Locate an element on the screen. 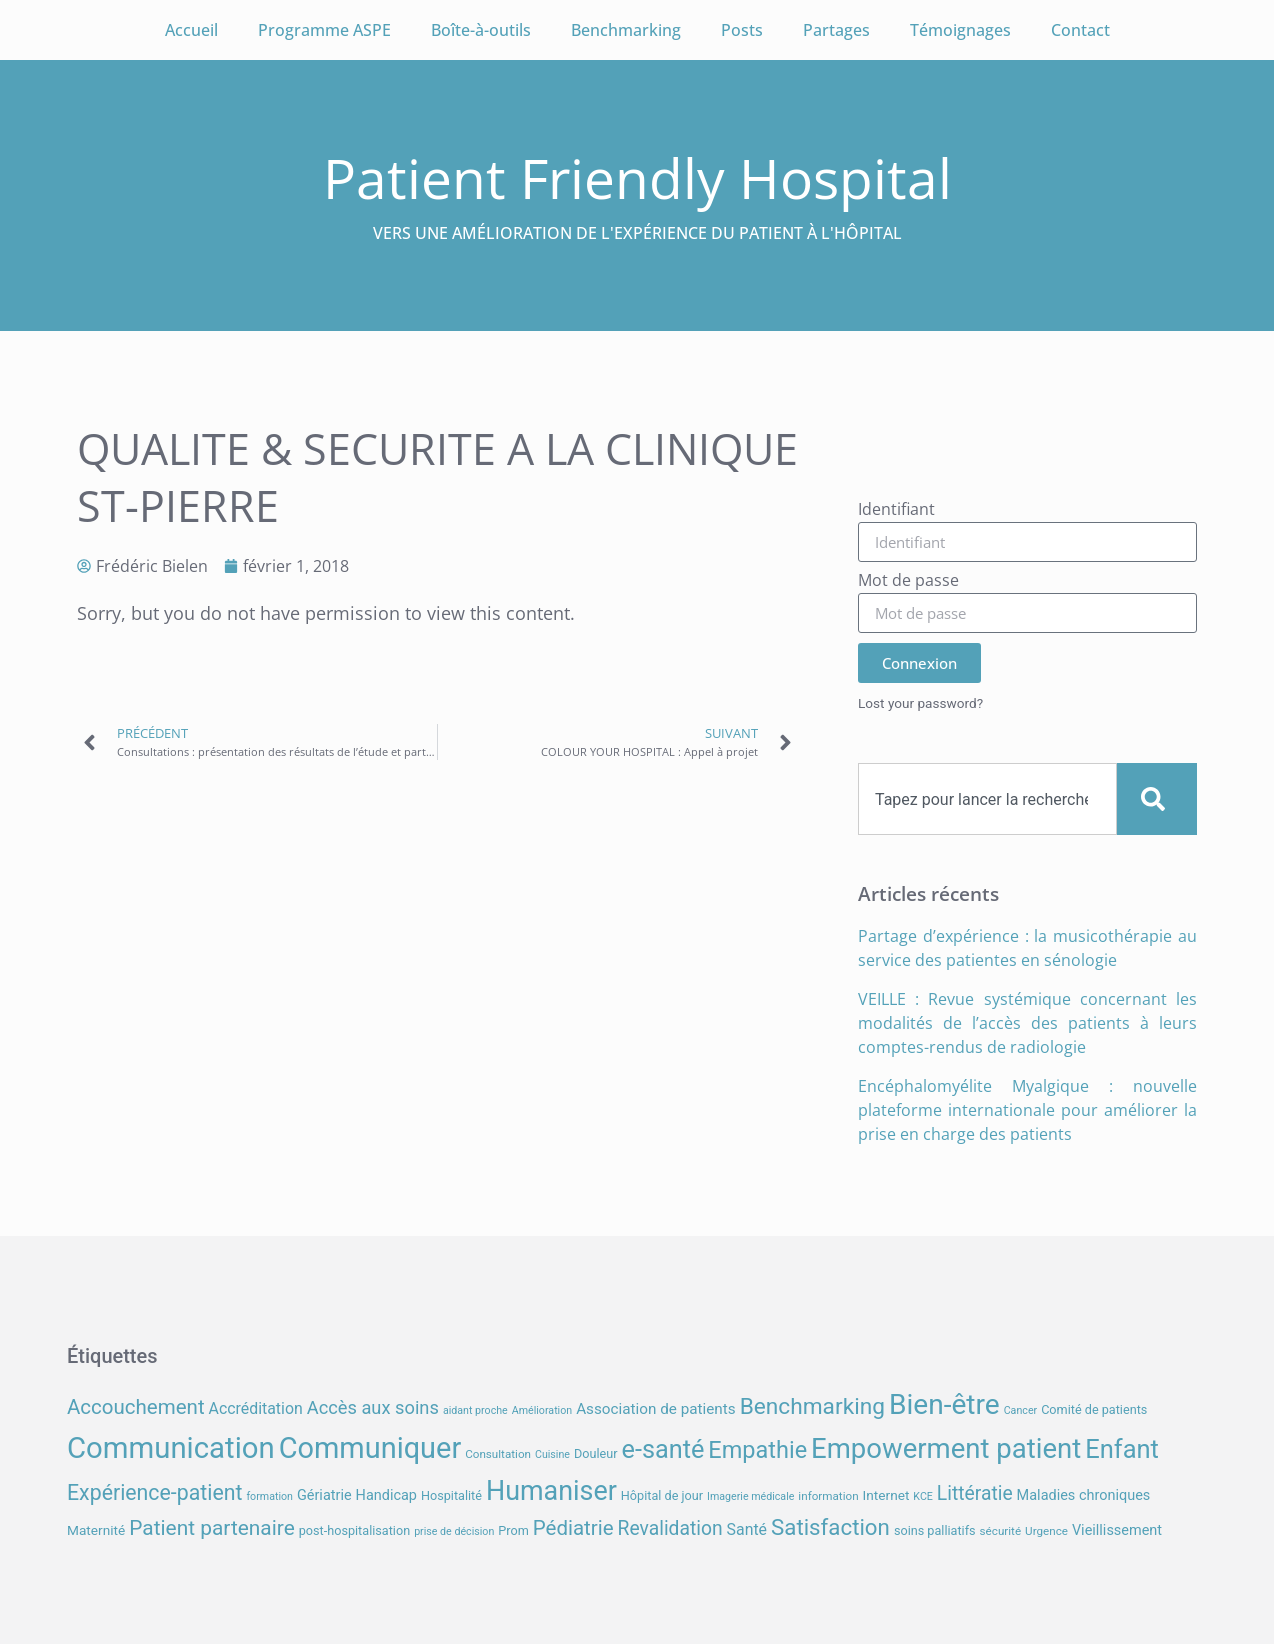 The width and height of the screenshot is (1274, 1644). Lost your password? is located at coordinates (920, 703).